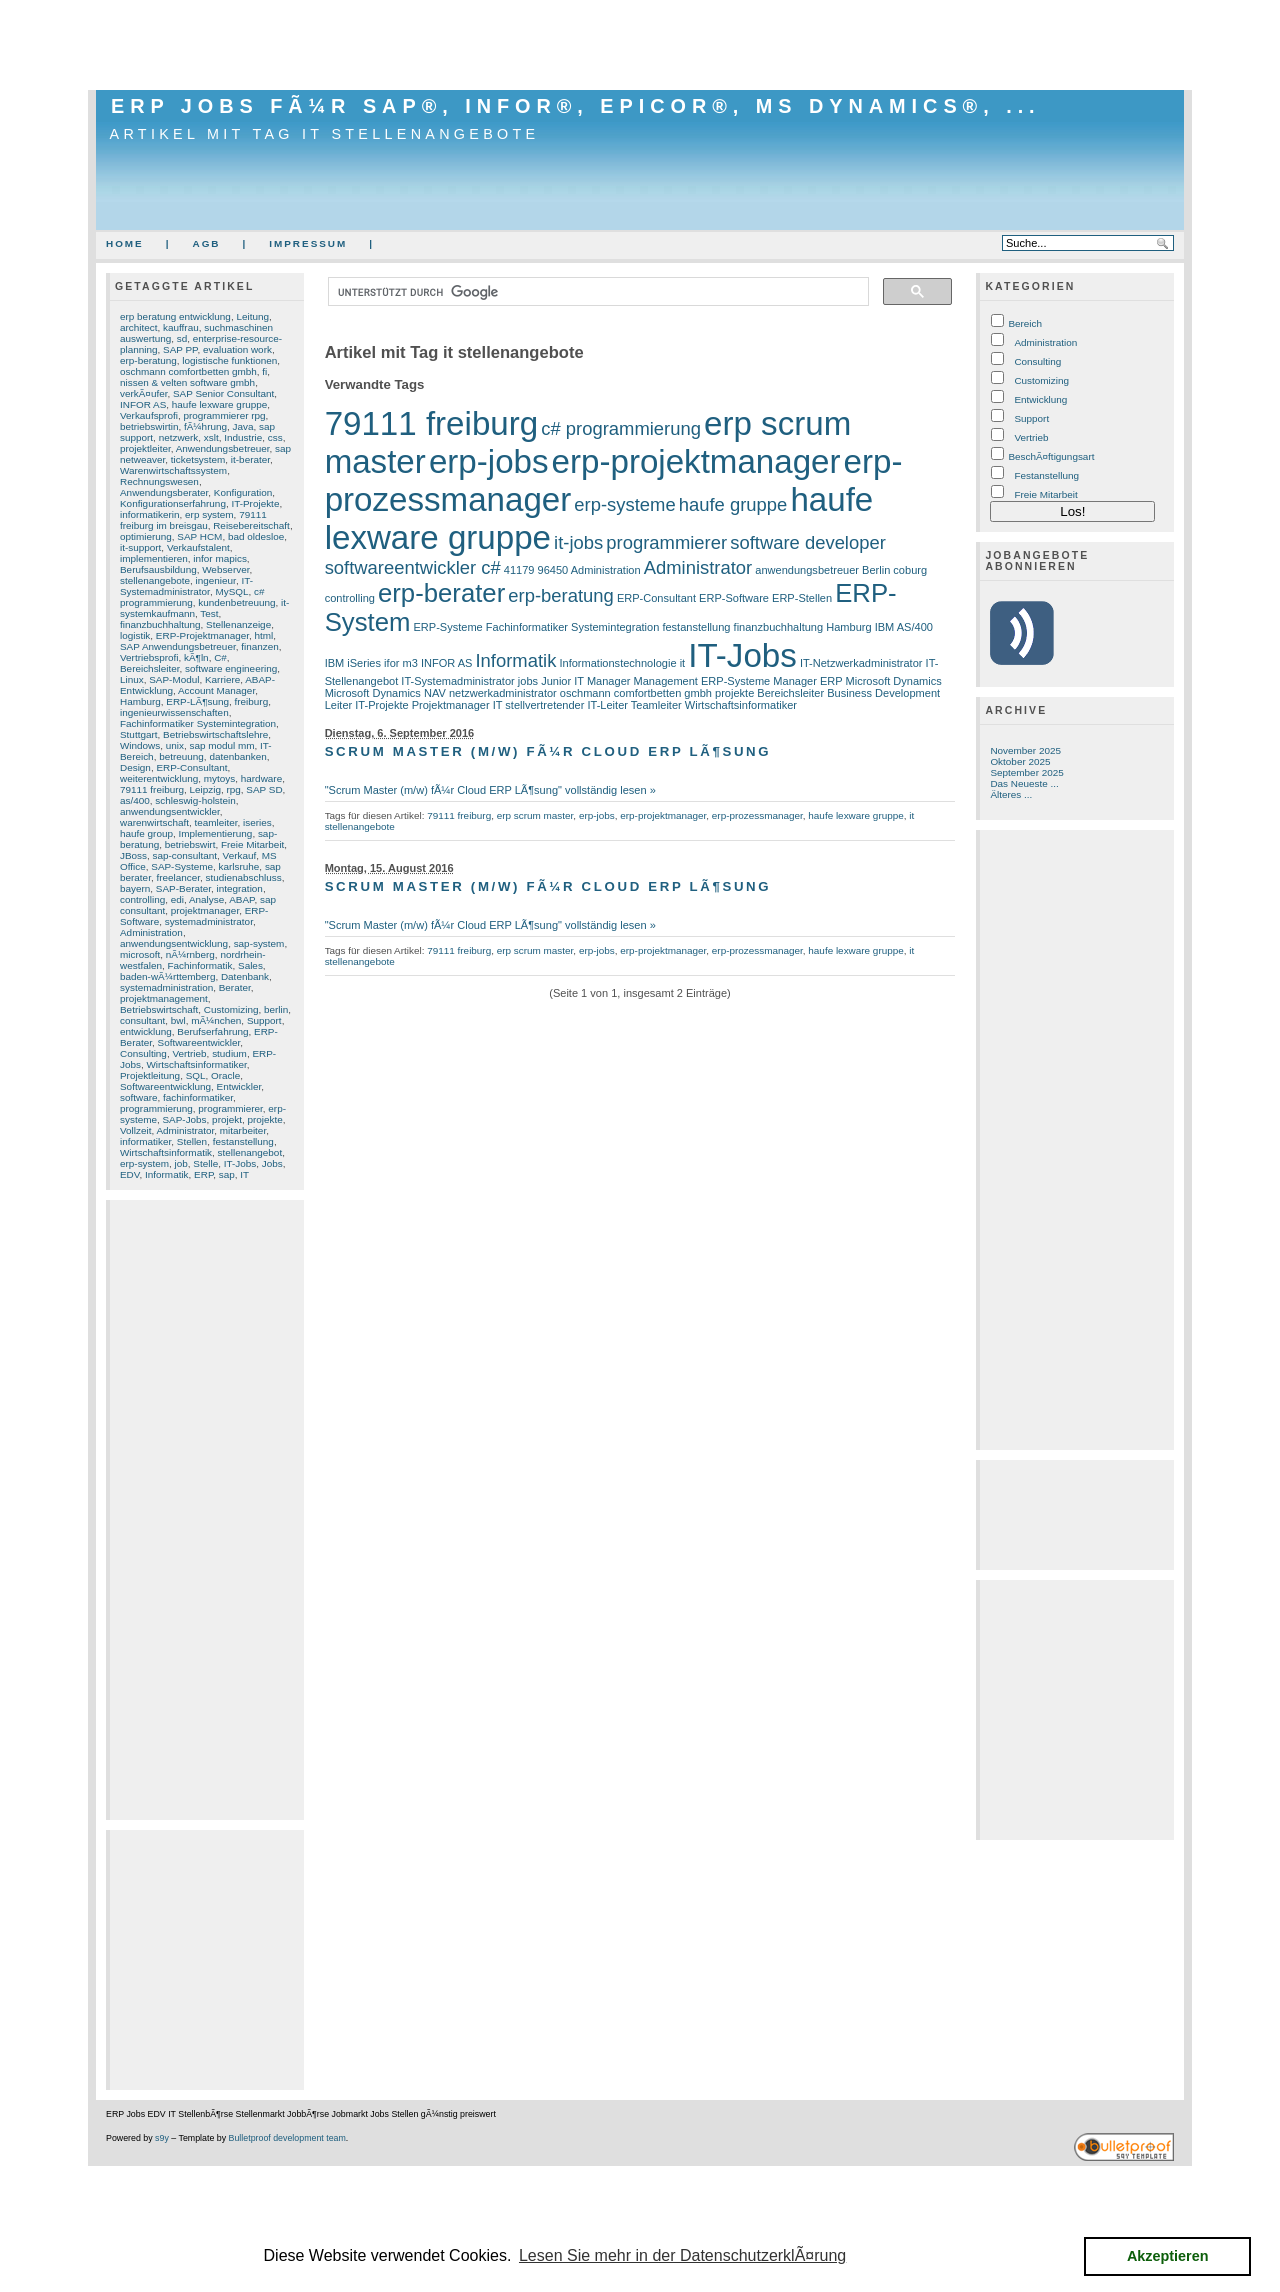 This screenshot has height=2292, width=1280. Describe the element at coordinates (211, 437) in the screenshot. I see `xslt` at that location.